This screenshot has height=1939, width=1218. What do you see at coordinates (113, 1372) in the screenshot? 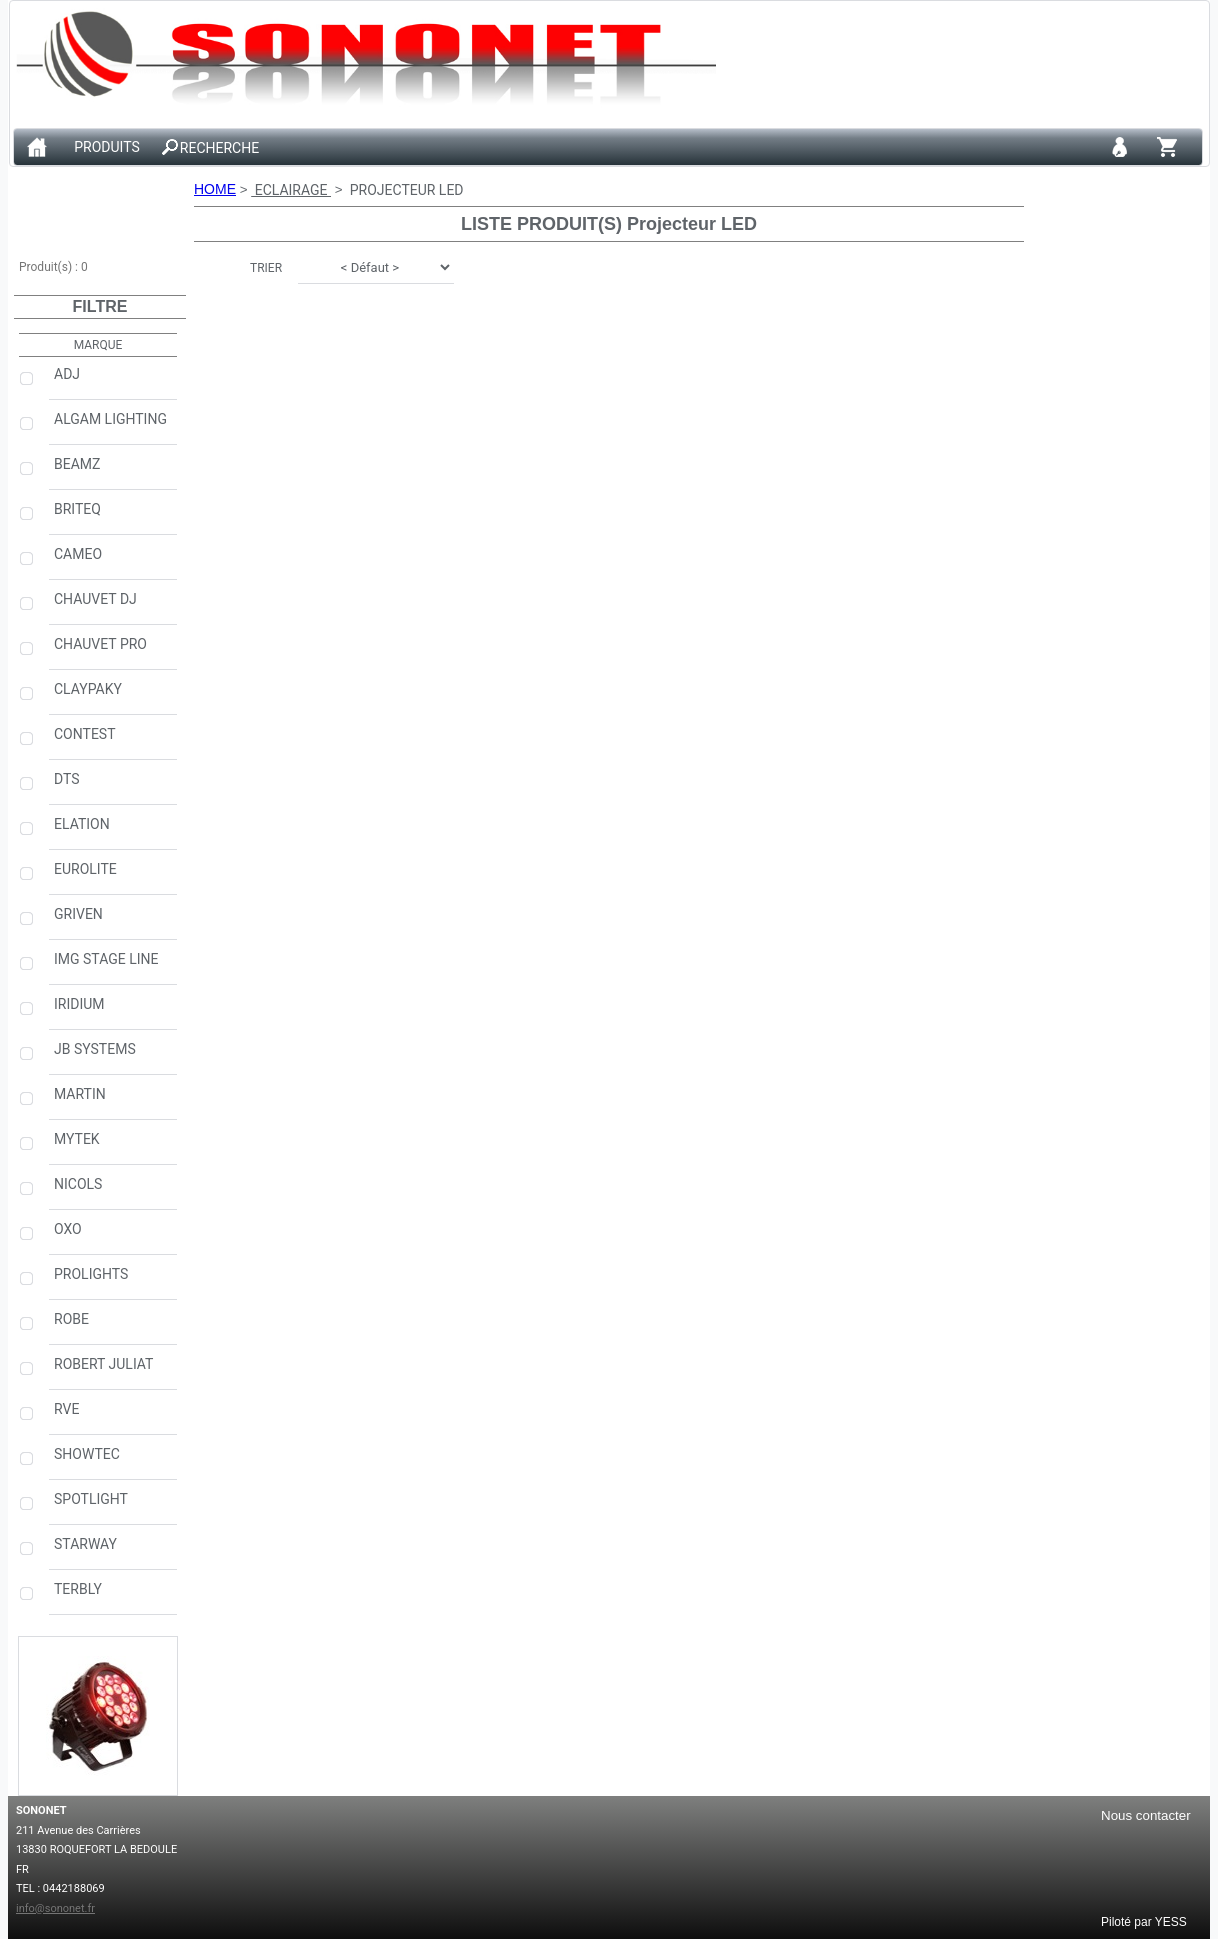
I see `ROBERT JULIAT` at bounding box center [113, 1372].